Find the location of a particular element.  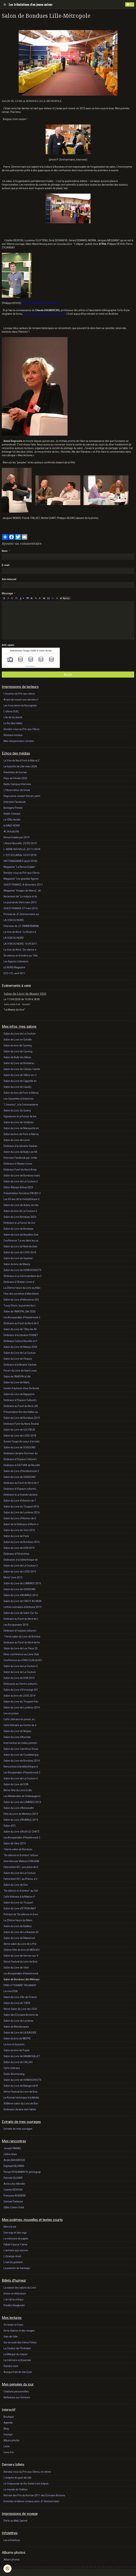

Le livre et la prison is located at coordinates (14, 2044).